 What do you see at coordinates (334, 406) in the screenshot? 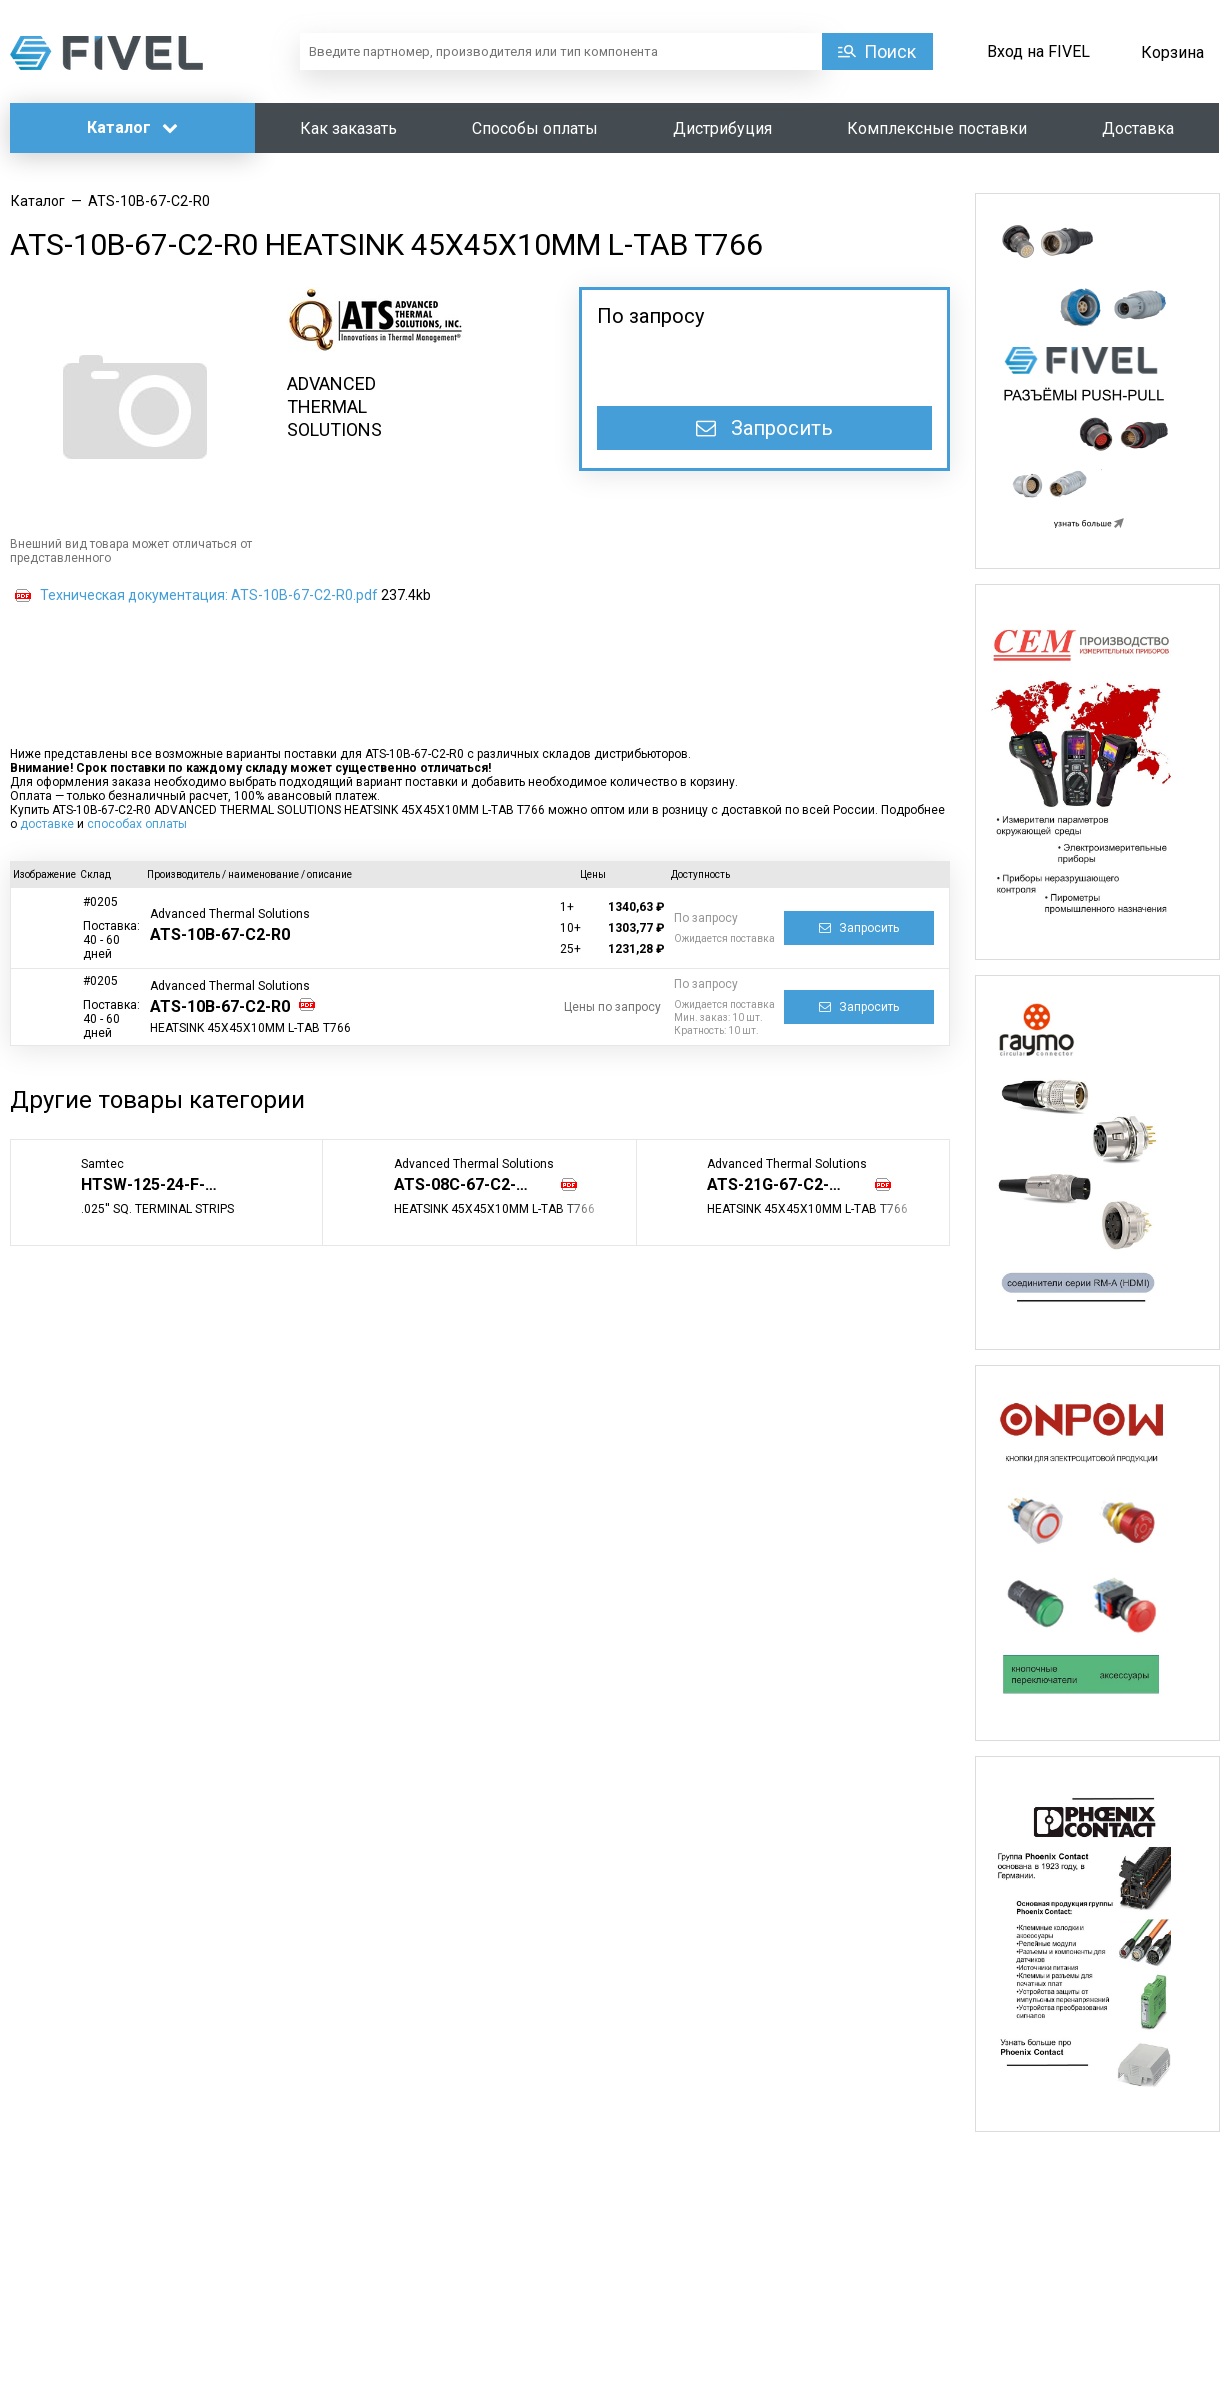
I see `ADVANCED THERMAL SOLUTIONS` at bounding box center [334, 406].